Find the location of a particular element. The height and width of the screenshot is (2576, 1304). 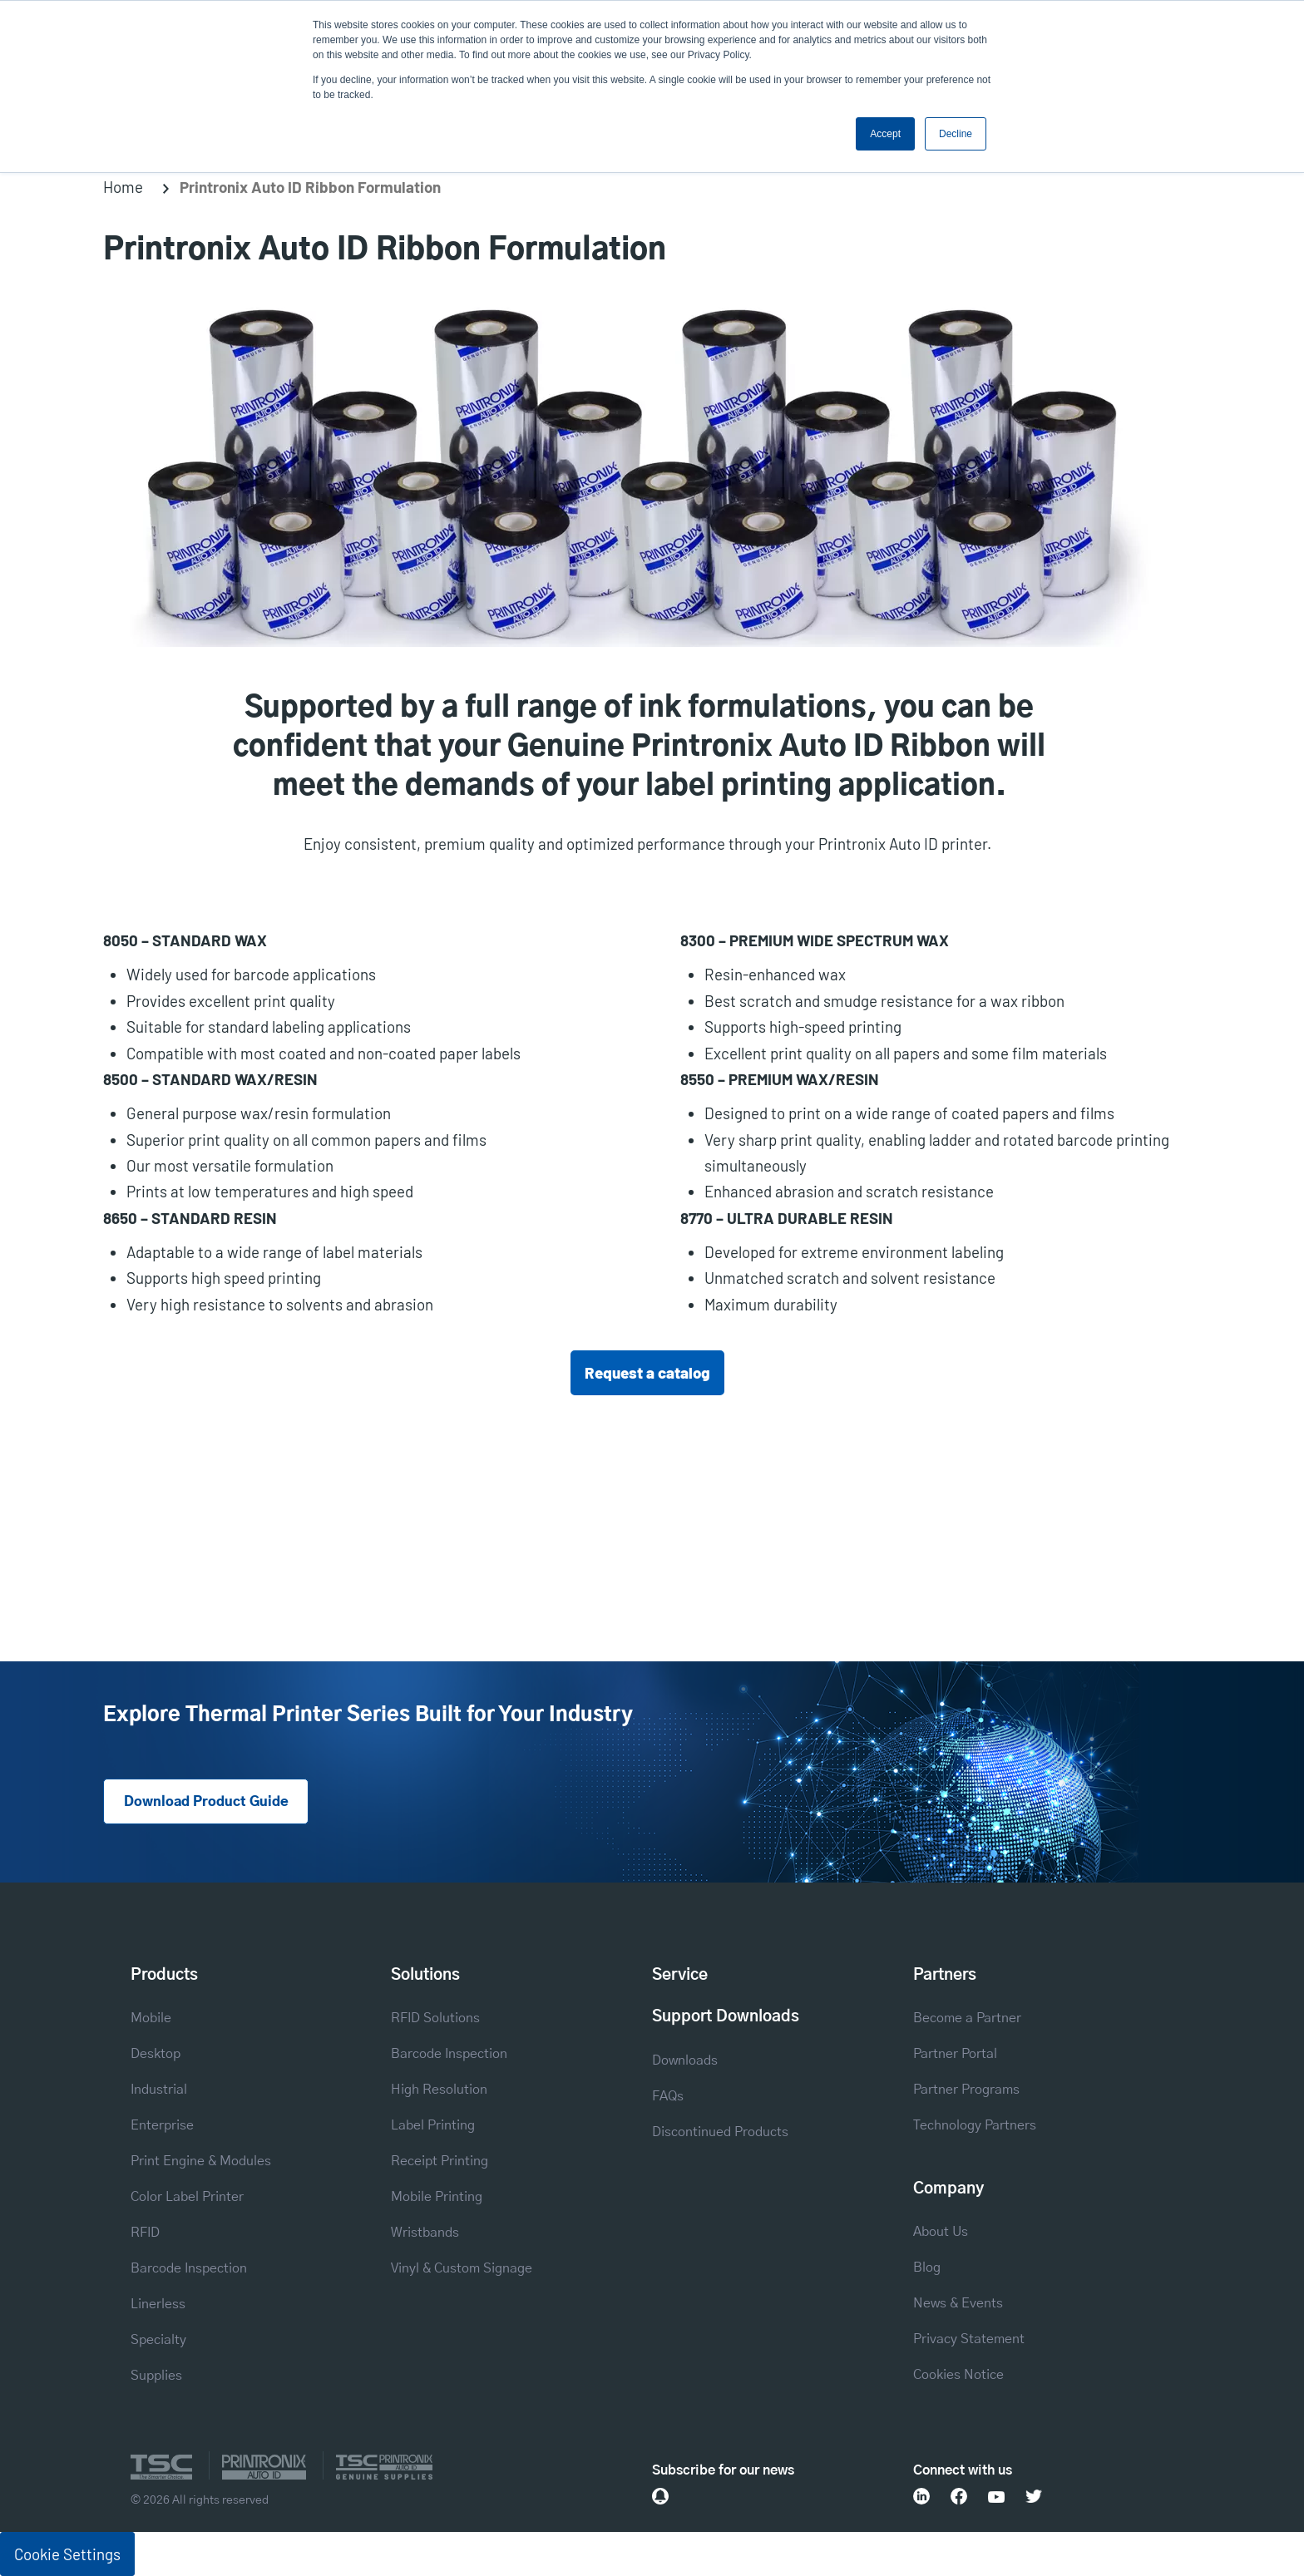

FAQs is located at coordinates (668, 2096).